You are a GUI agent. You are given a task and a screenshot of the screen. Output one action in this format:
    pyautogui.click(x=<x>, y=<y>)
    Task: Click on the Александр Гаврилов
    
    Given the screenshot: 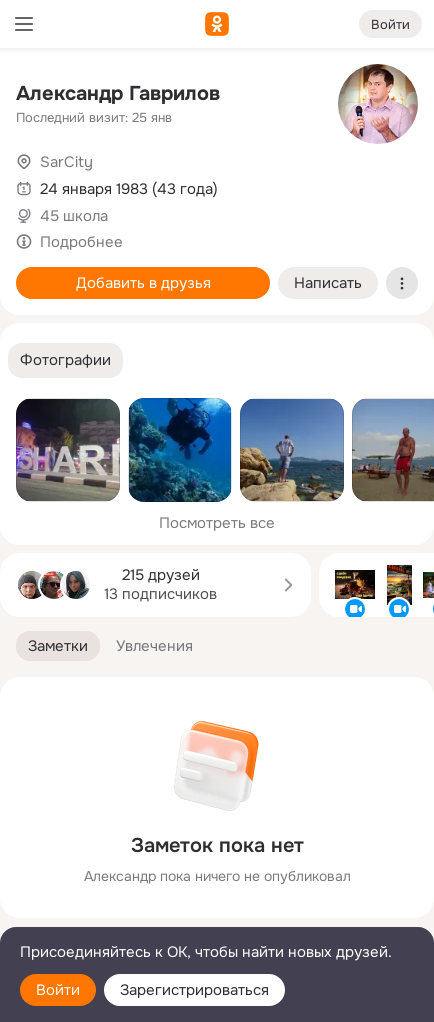 What is the action you would take?
    pyautogui.click(x=118, y=93)
    